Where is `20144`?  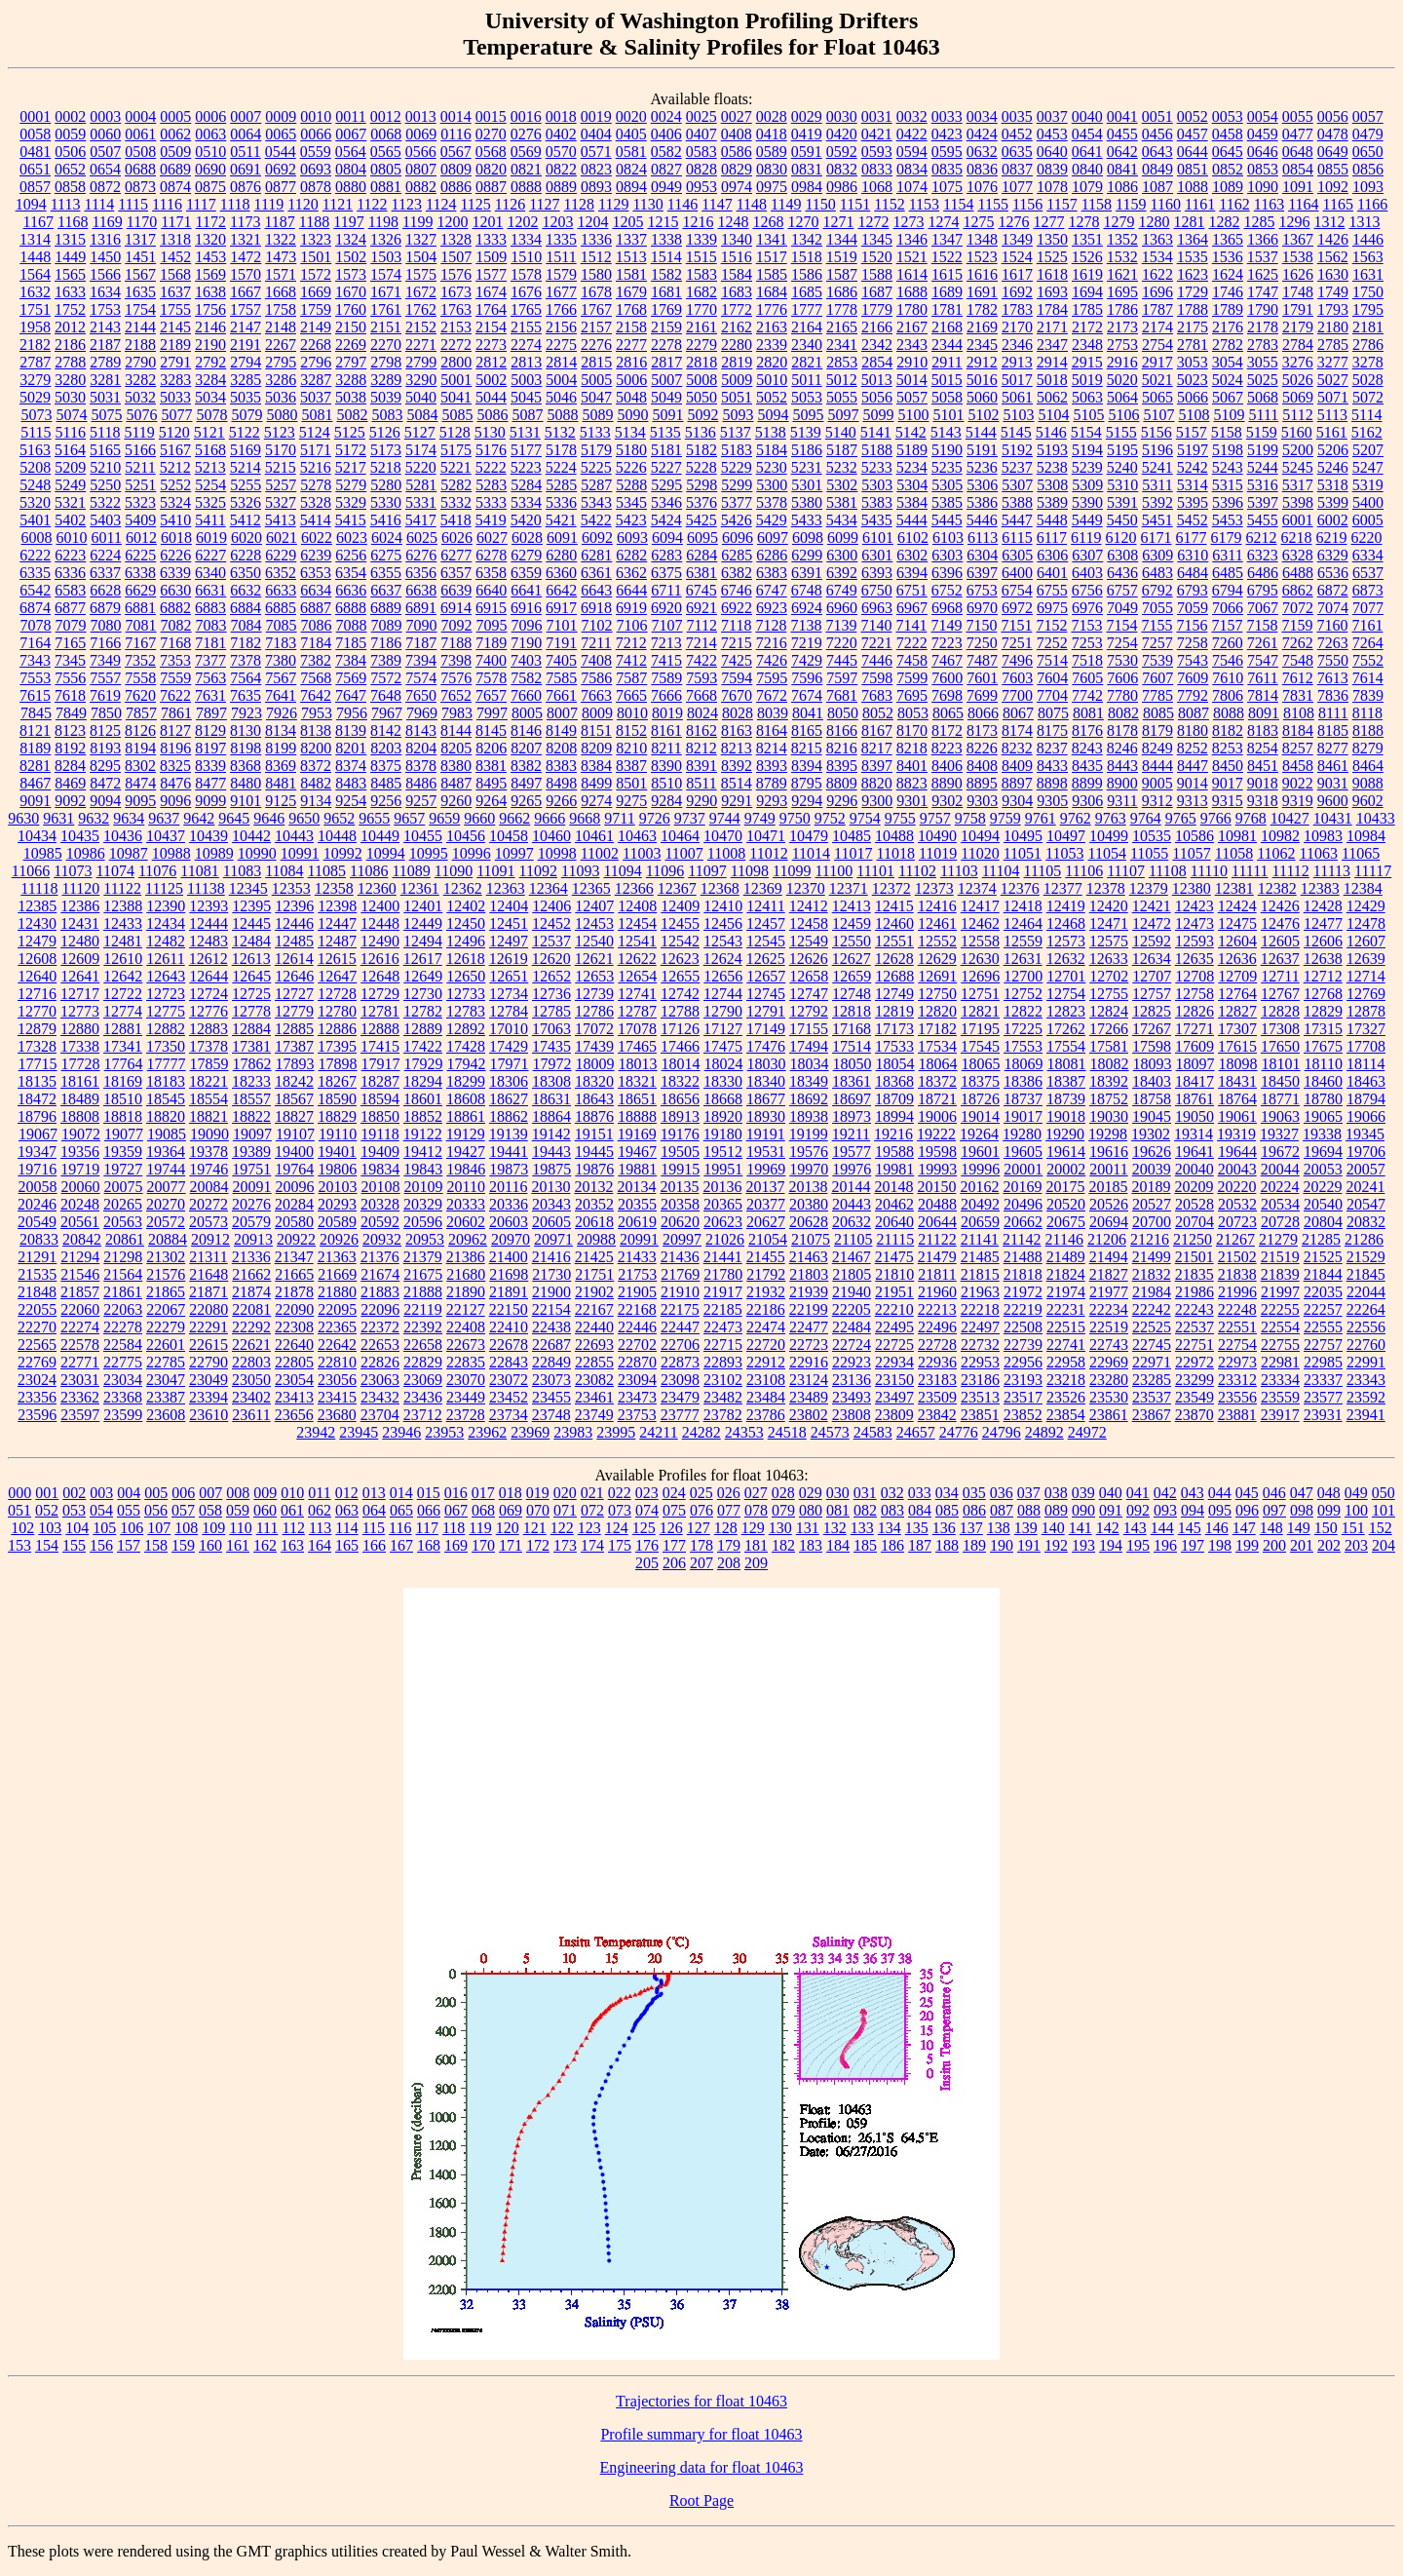
20144 is located at coordinates (850, 1186).